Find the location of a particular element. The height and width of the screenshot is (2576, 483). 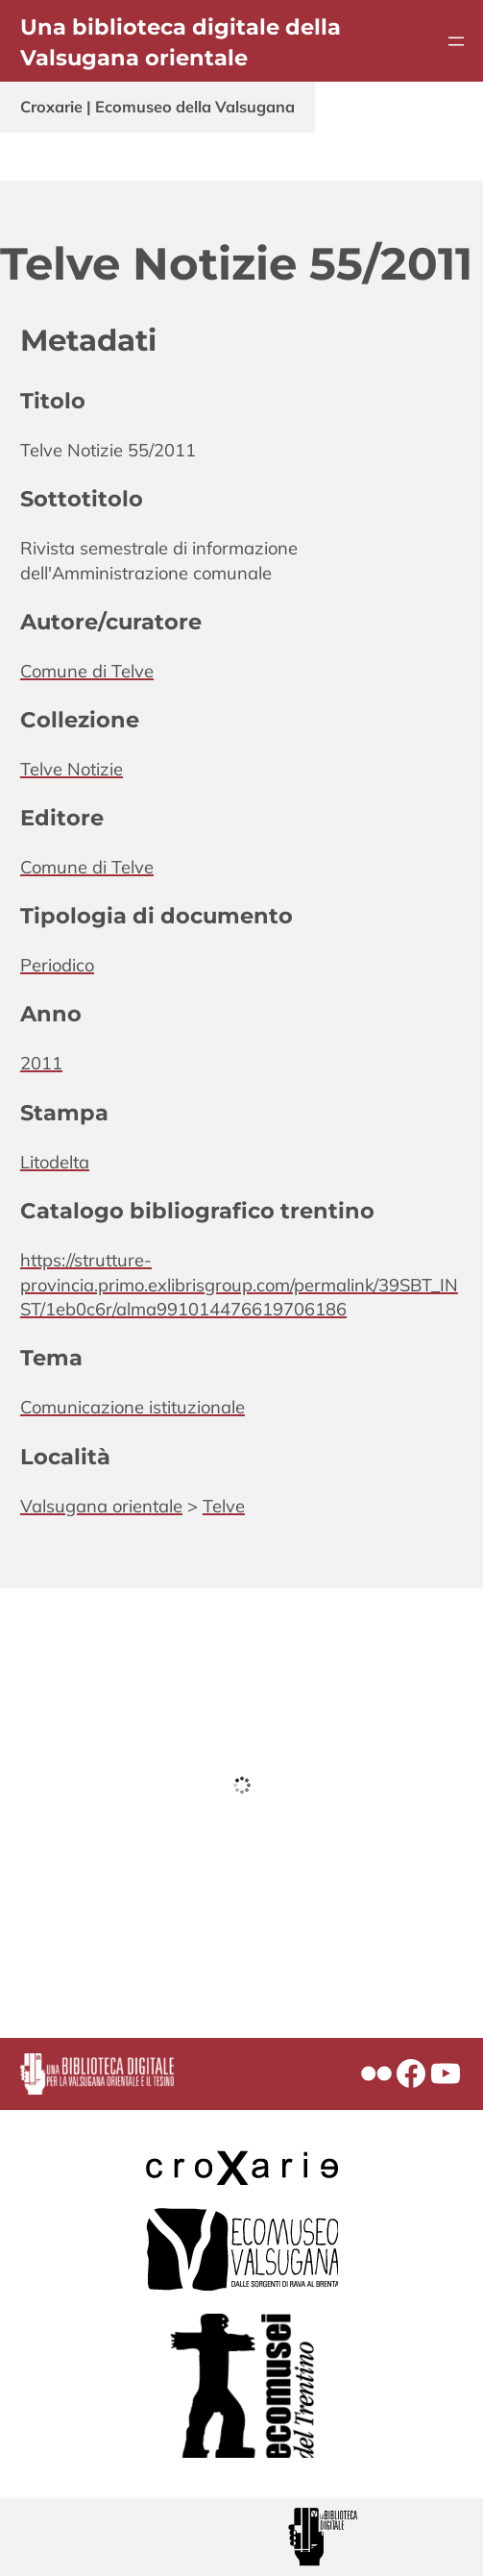

Periodico is located at coordinates (57, 965).